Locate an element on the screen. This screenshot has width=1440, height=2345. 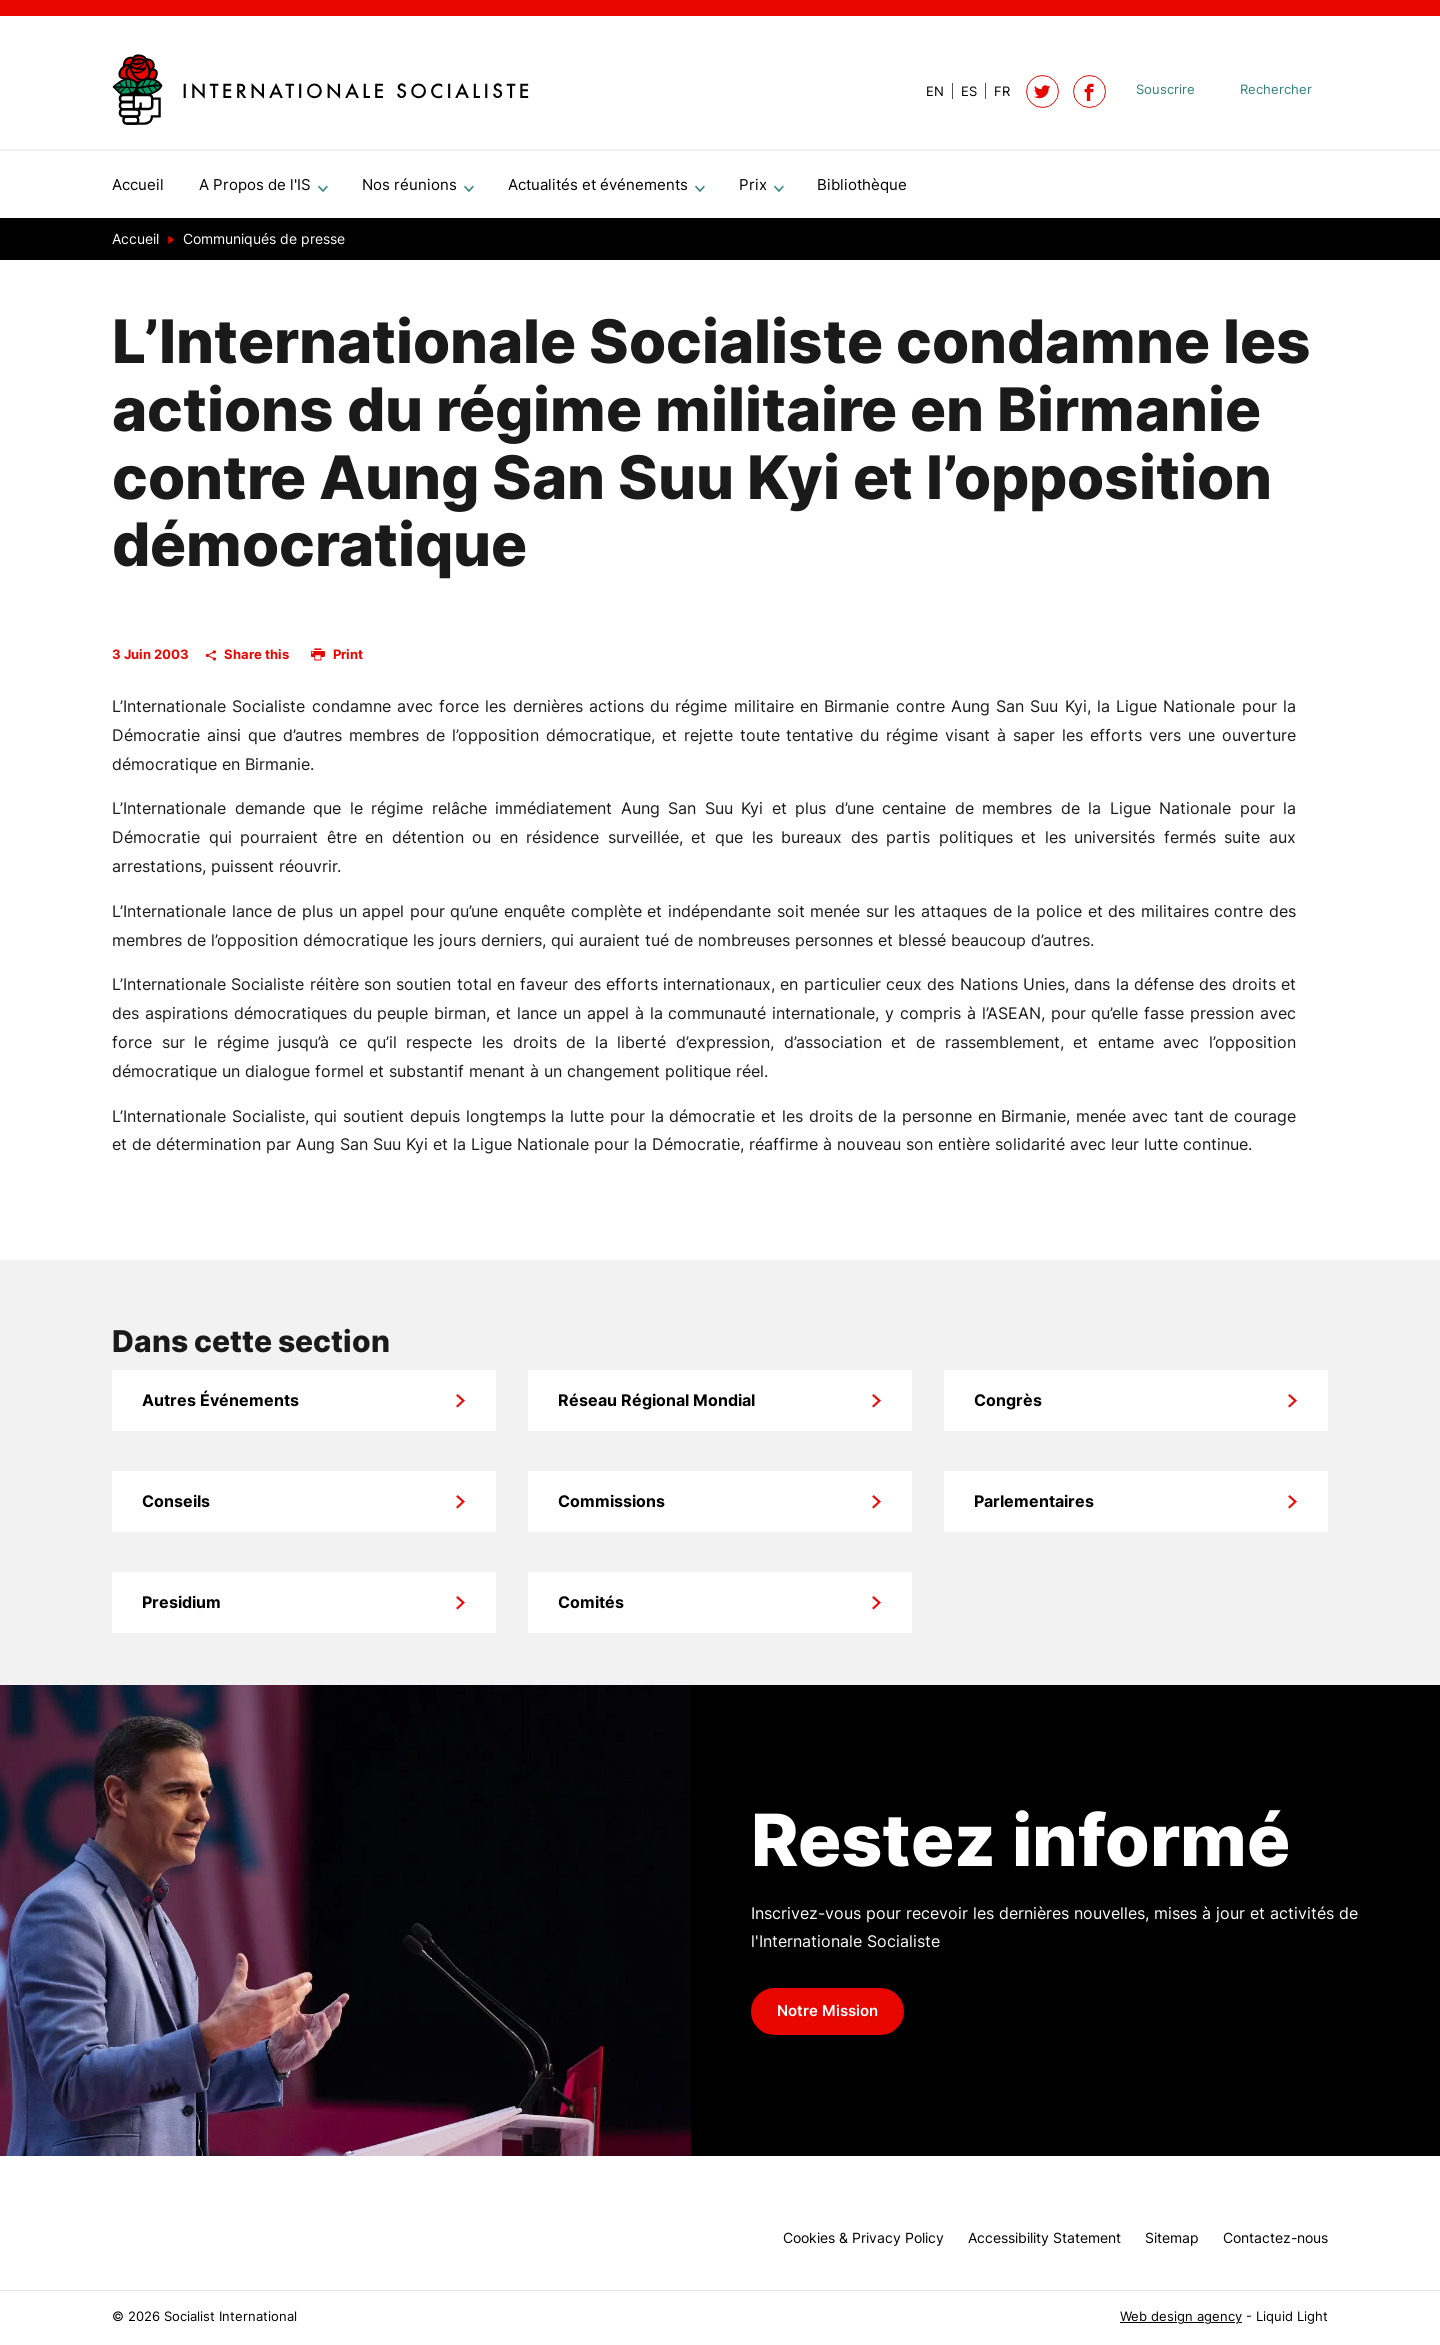
[View page in Default] is located at coordinates (927, 91).